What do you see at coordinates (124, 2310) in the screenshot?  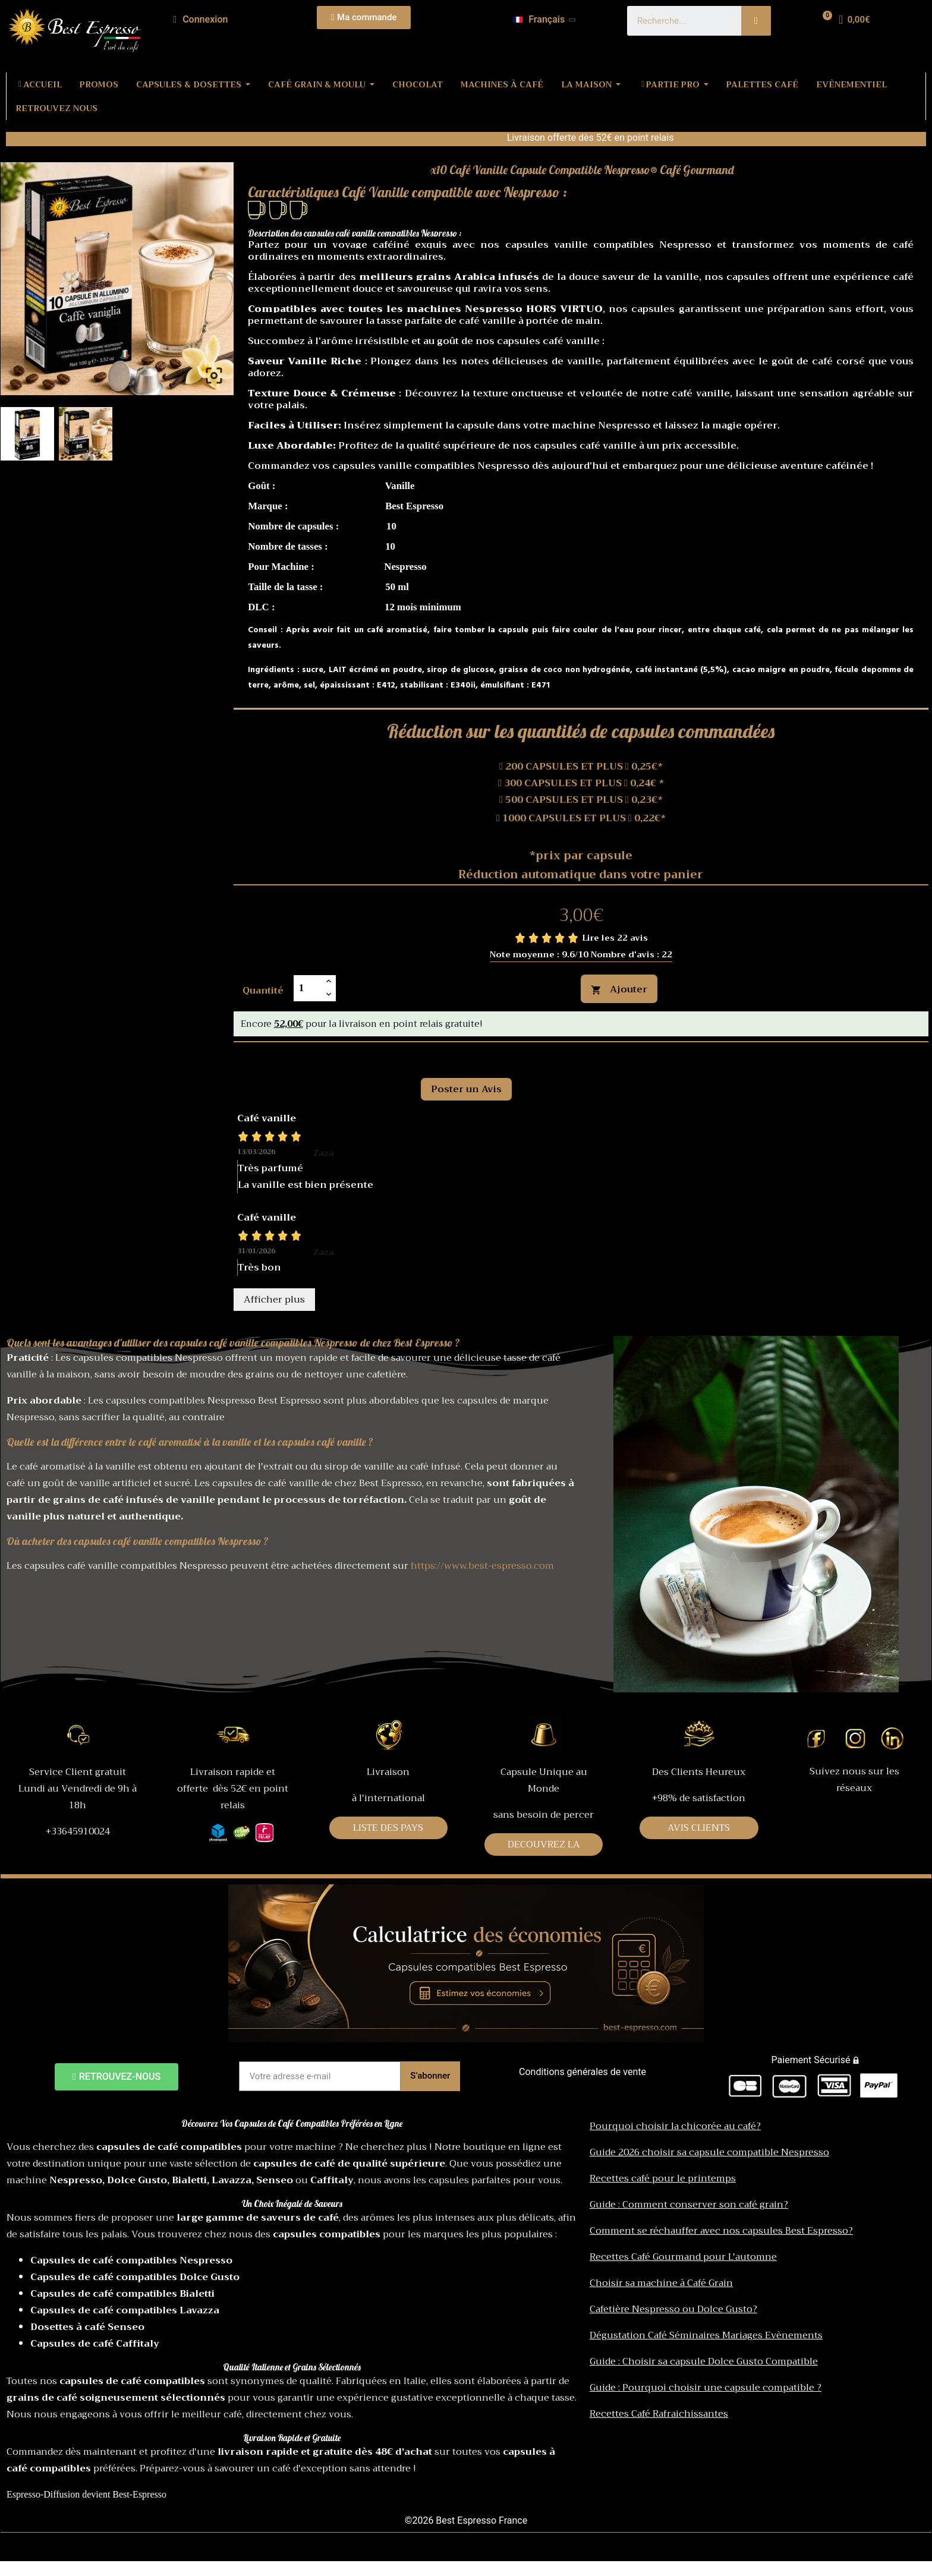 I see `Capsules de café compatibles Lavazza` at bounding box center [124, 2310].